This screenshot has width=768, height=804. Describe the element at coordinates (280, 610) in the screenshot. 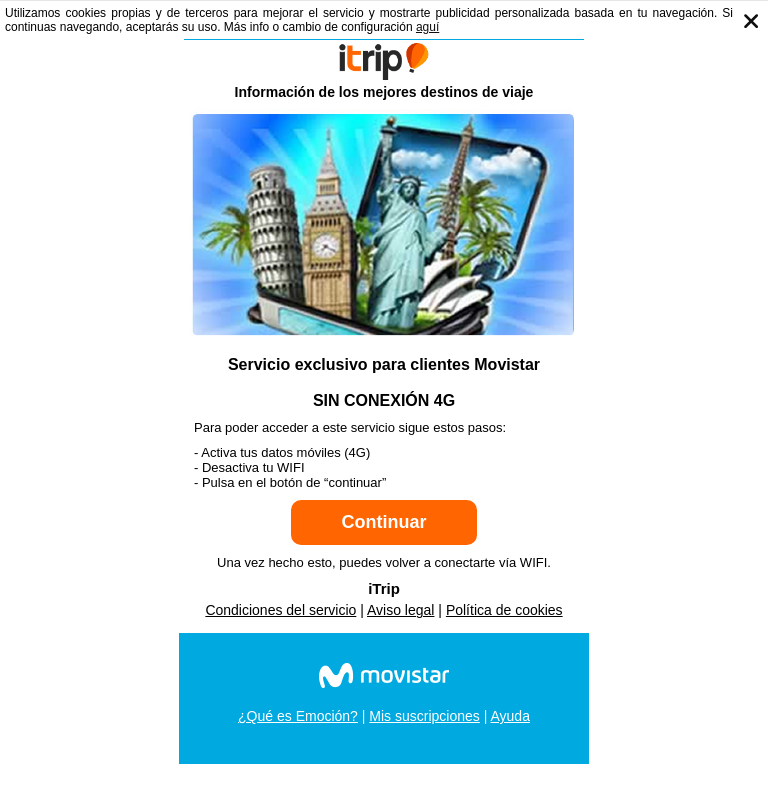

I see `Condiciones del servicio` at that location.